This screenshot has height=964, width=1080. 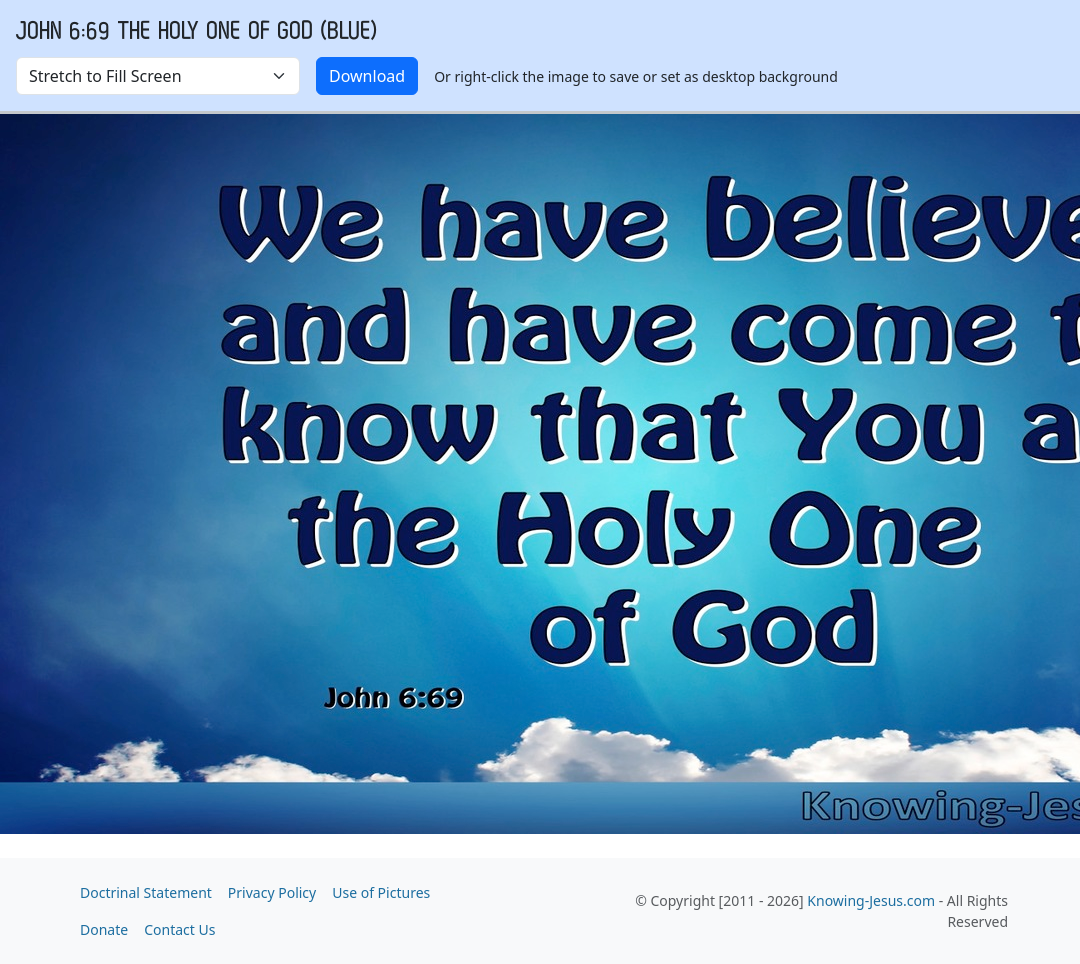 I want to click on Donate, so click(x=104, y=929).